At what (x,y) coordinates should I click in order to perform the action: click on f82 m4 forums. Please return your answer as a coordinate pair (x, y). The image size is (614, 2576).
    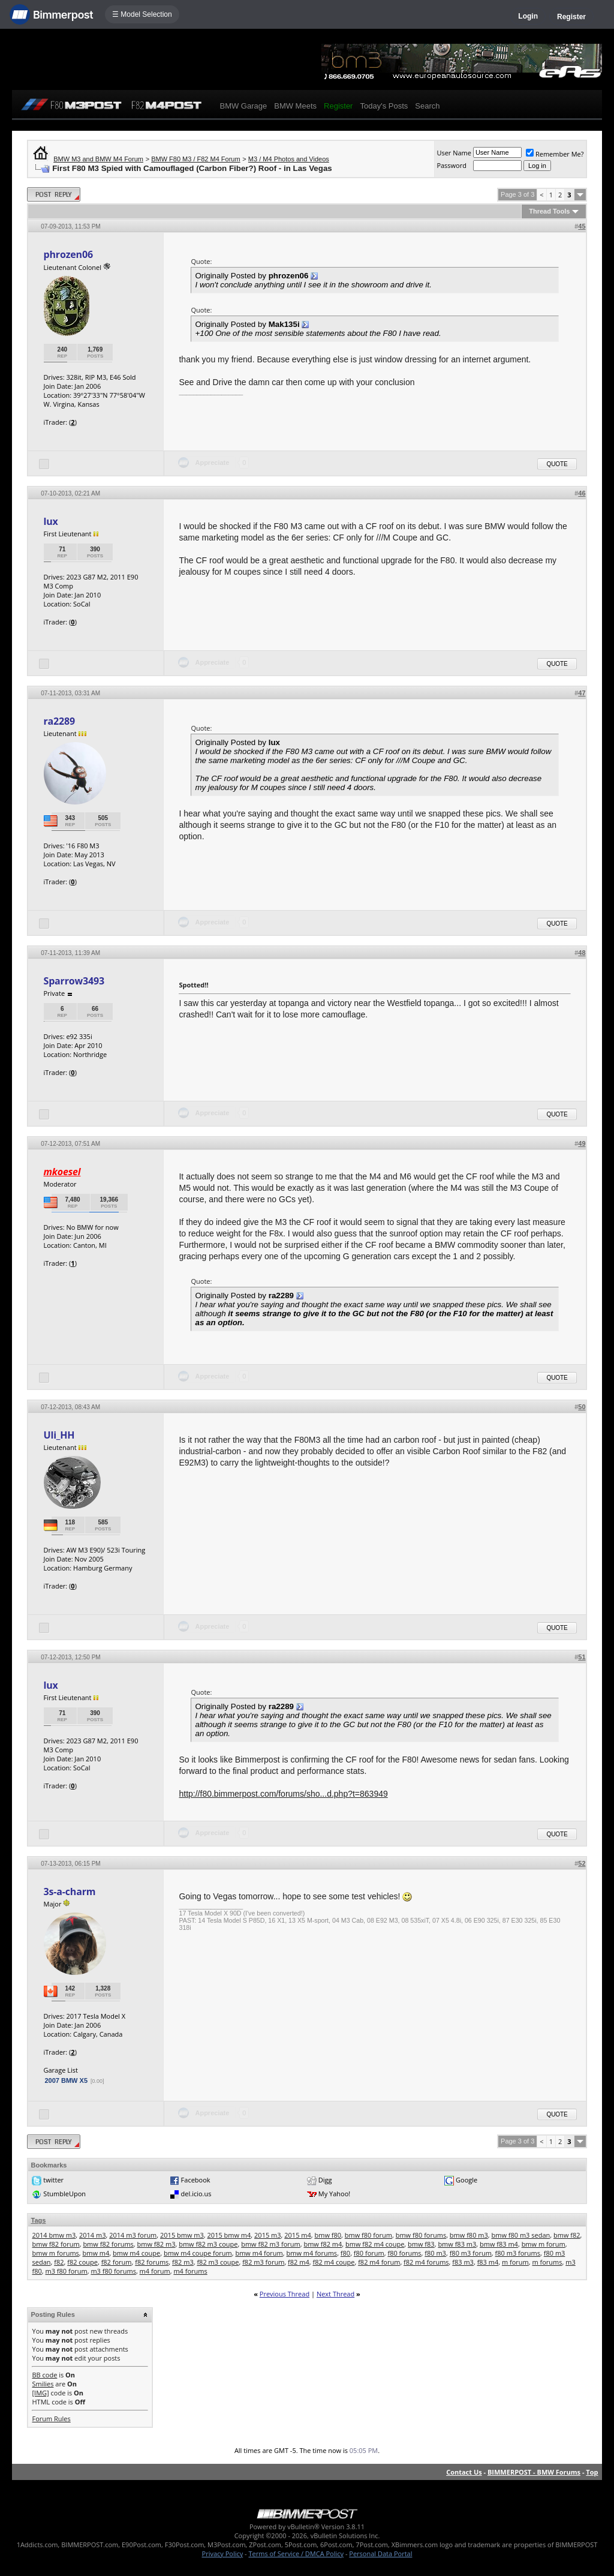
    Looking at the image, I should click on (426, 2261).